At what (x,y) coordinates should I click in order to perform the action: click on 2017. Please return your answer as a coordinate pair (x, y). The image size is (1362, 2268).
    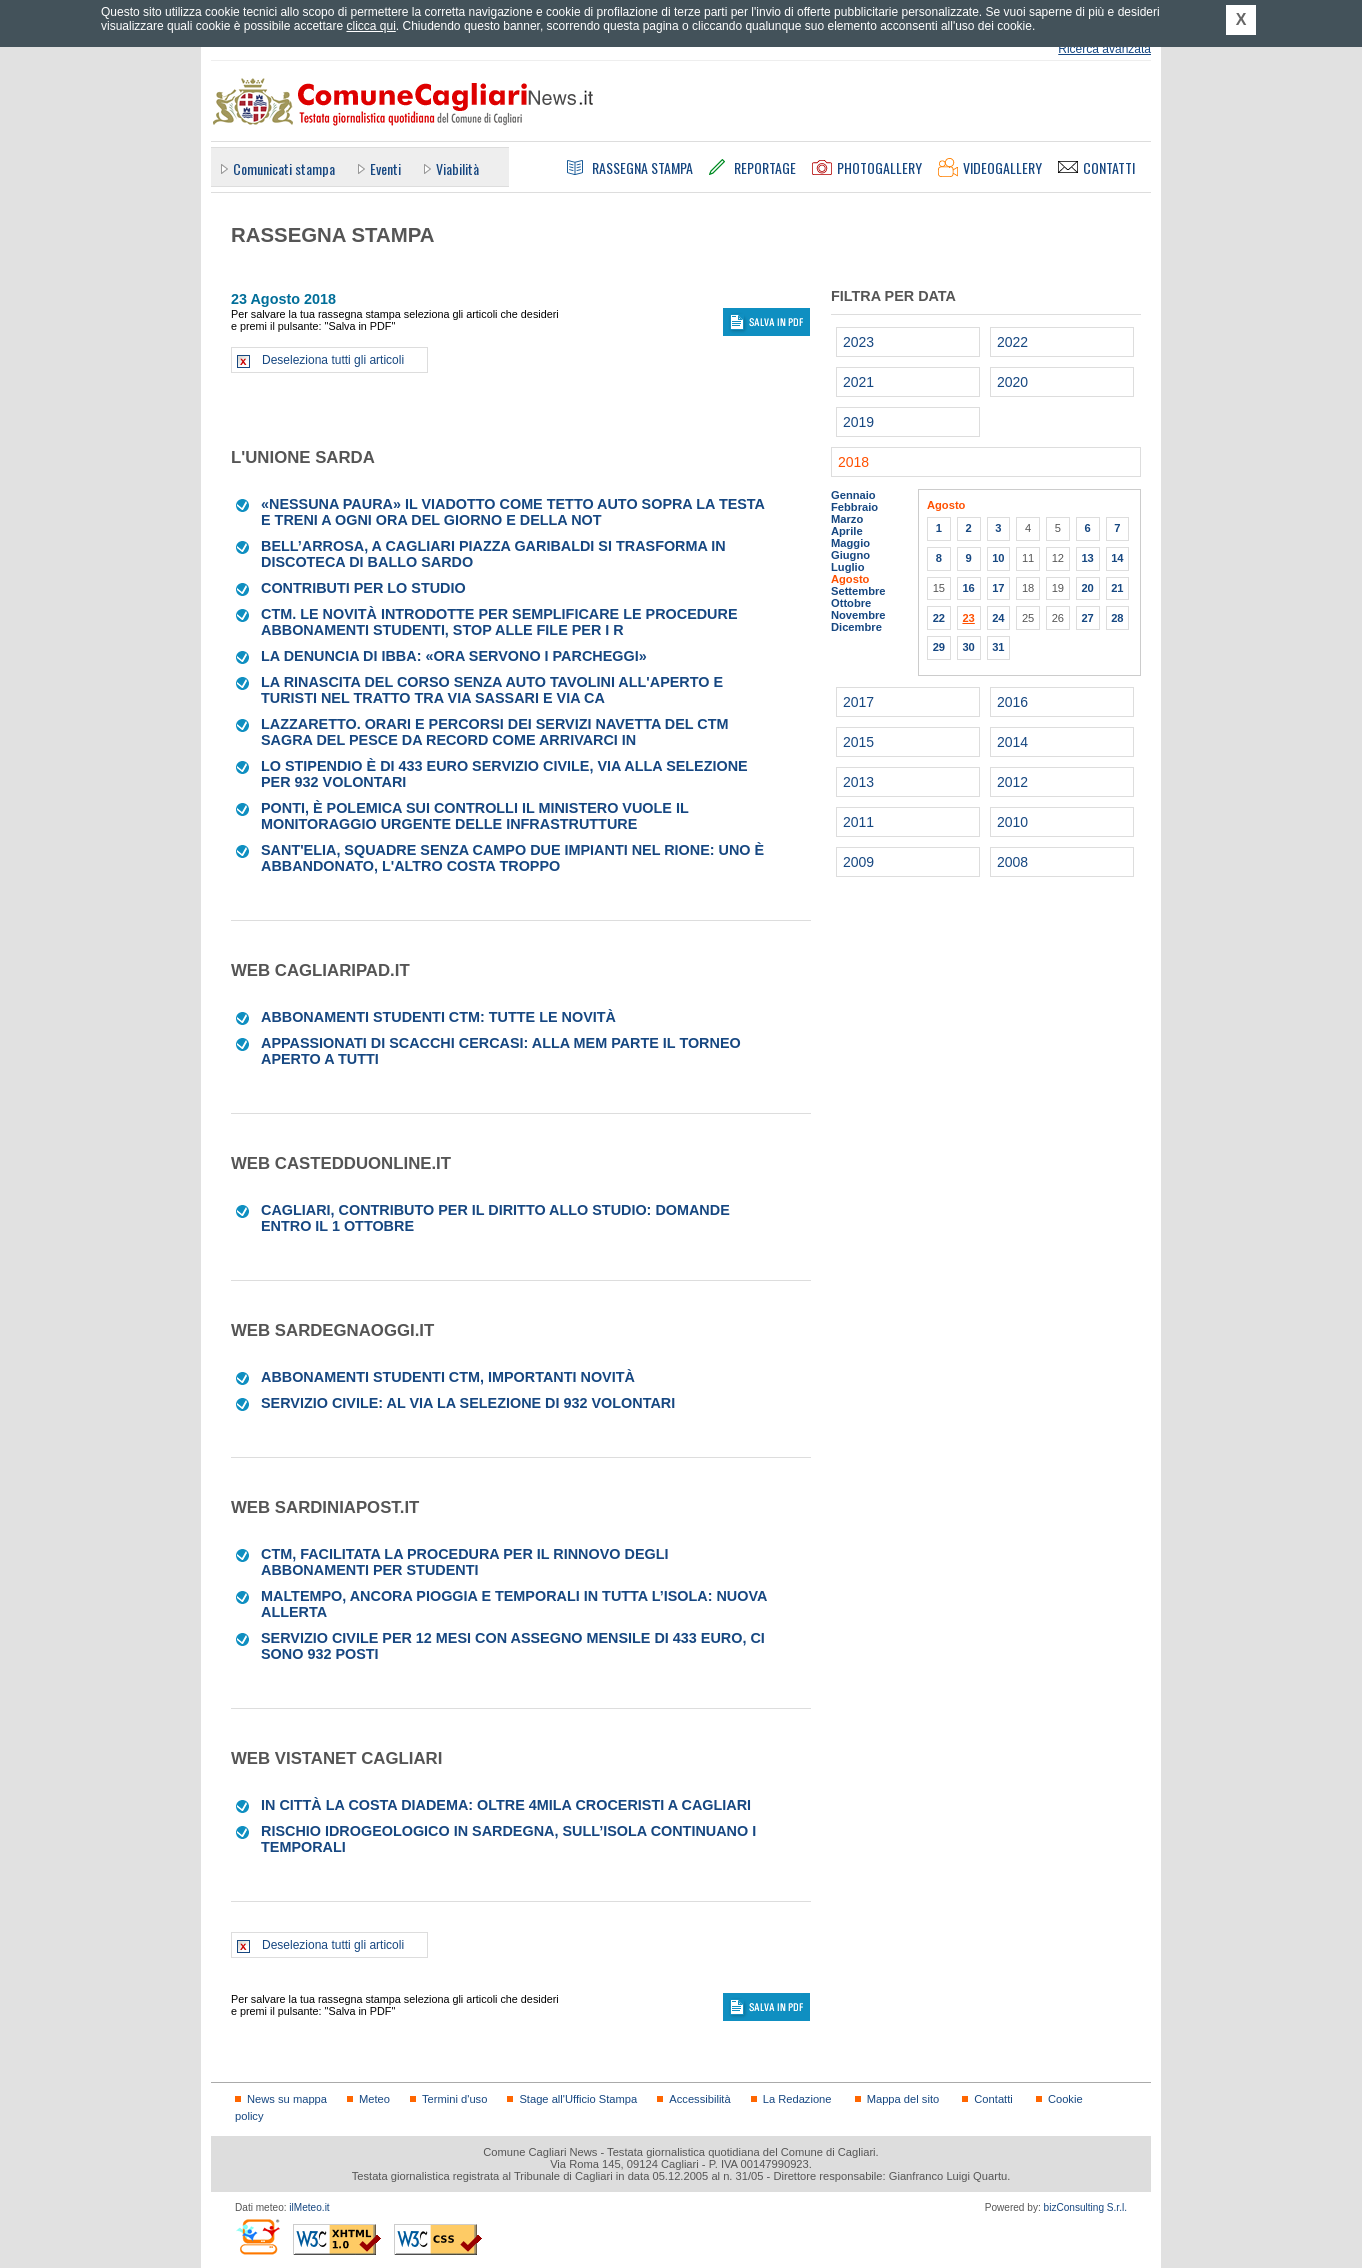
    Looking at the image, I should click on (858, 702).